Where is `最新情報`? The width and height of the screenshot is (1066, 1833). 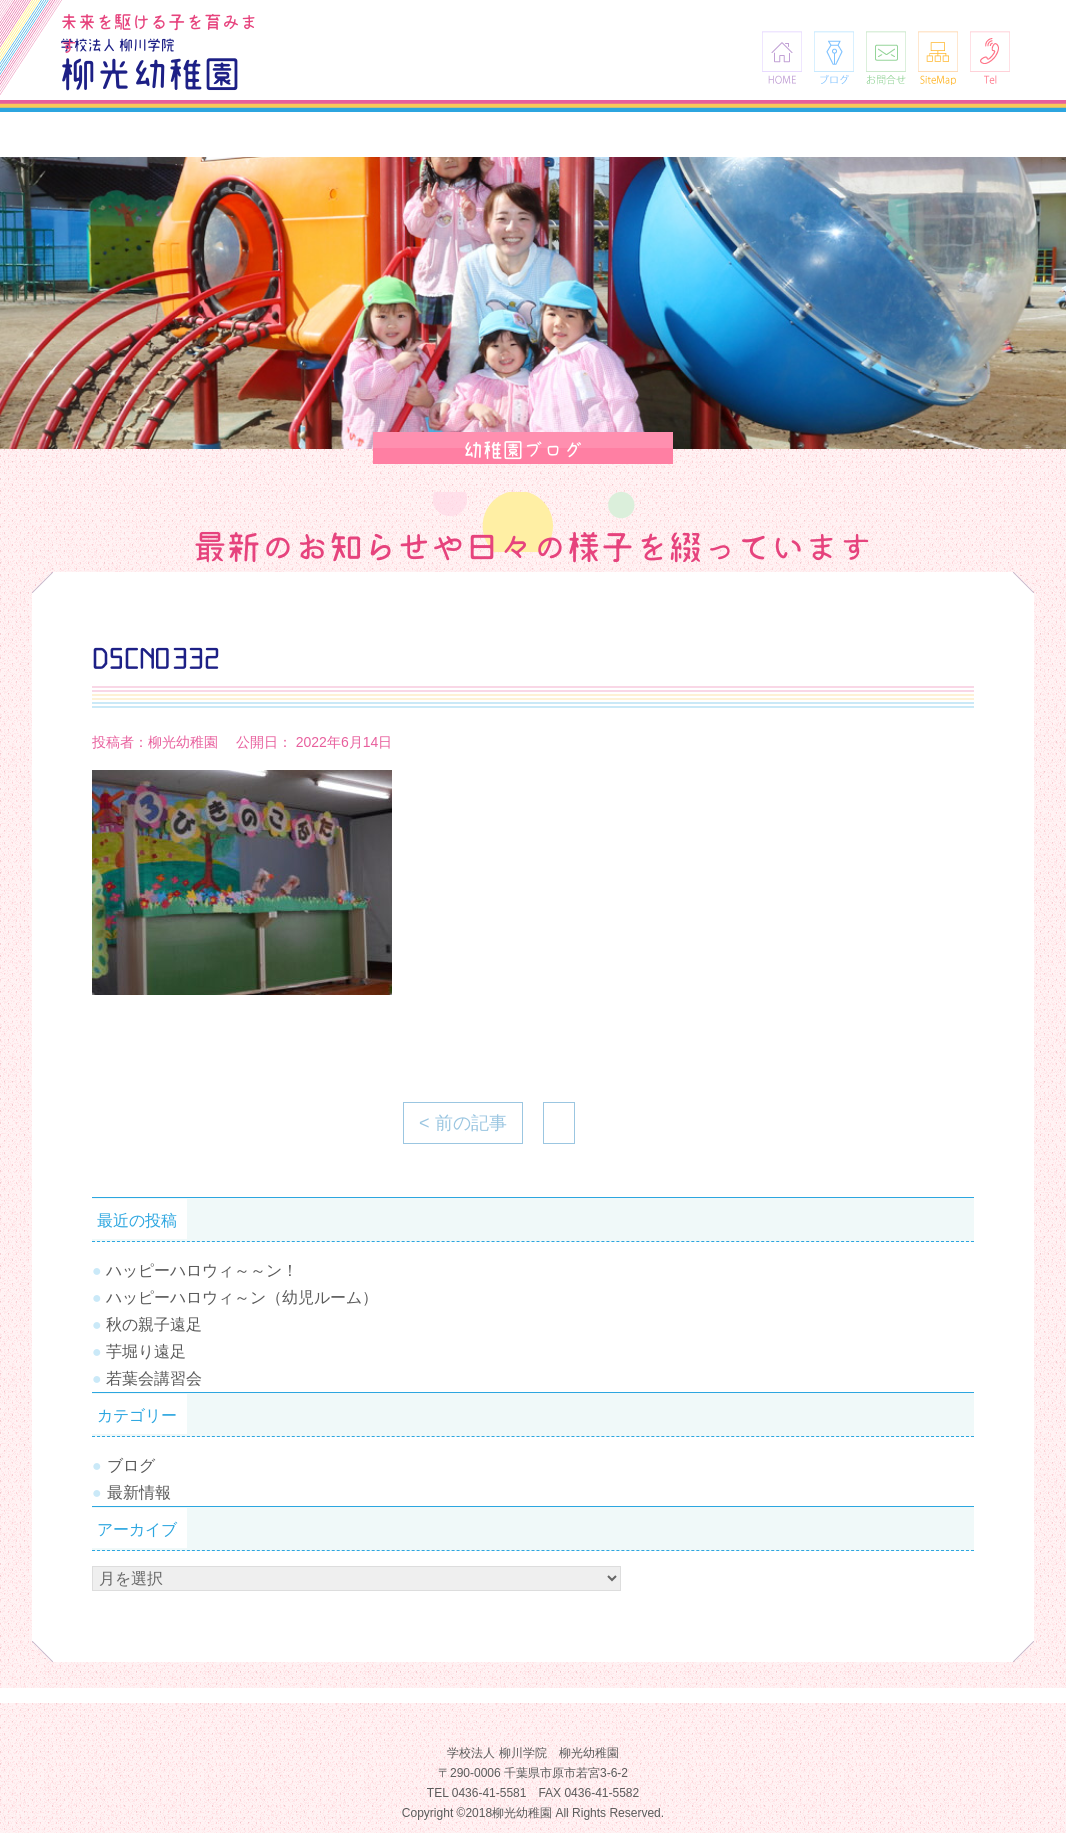
最新情報 is located at coordinates (139, 1492).